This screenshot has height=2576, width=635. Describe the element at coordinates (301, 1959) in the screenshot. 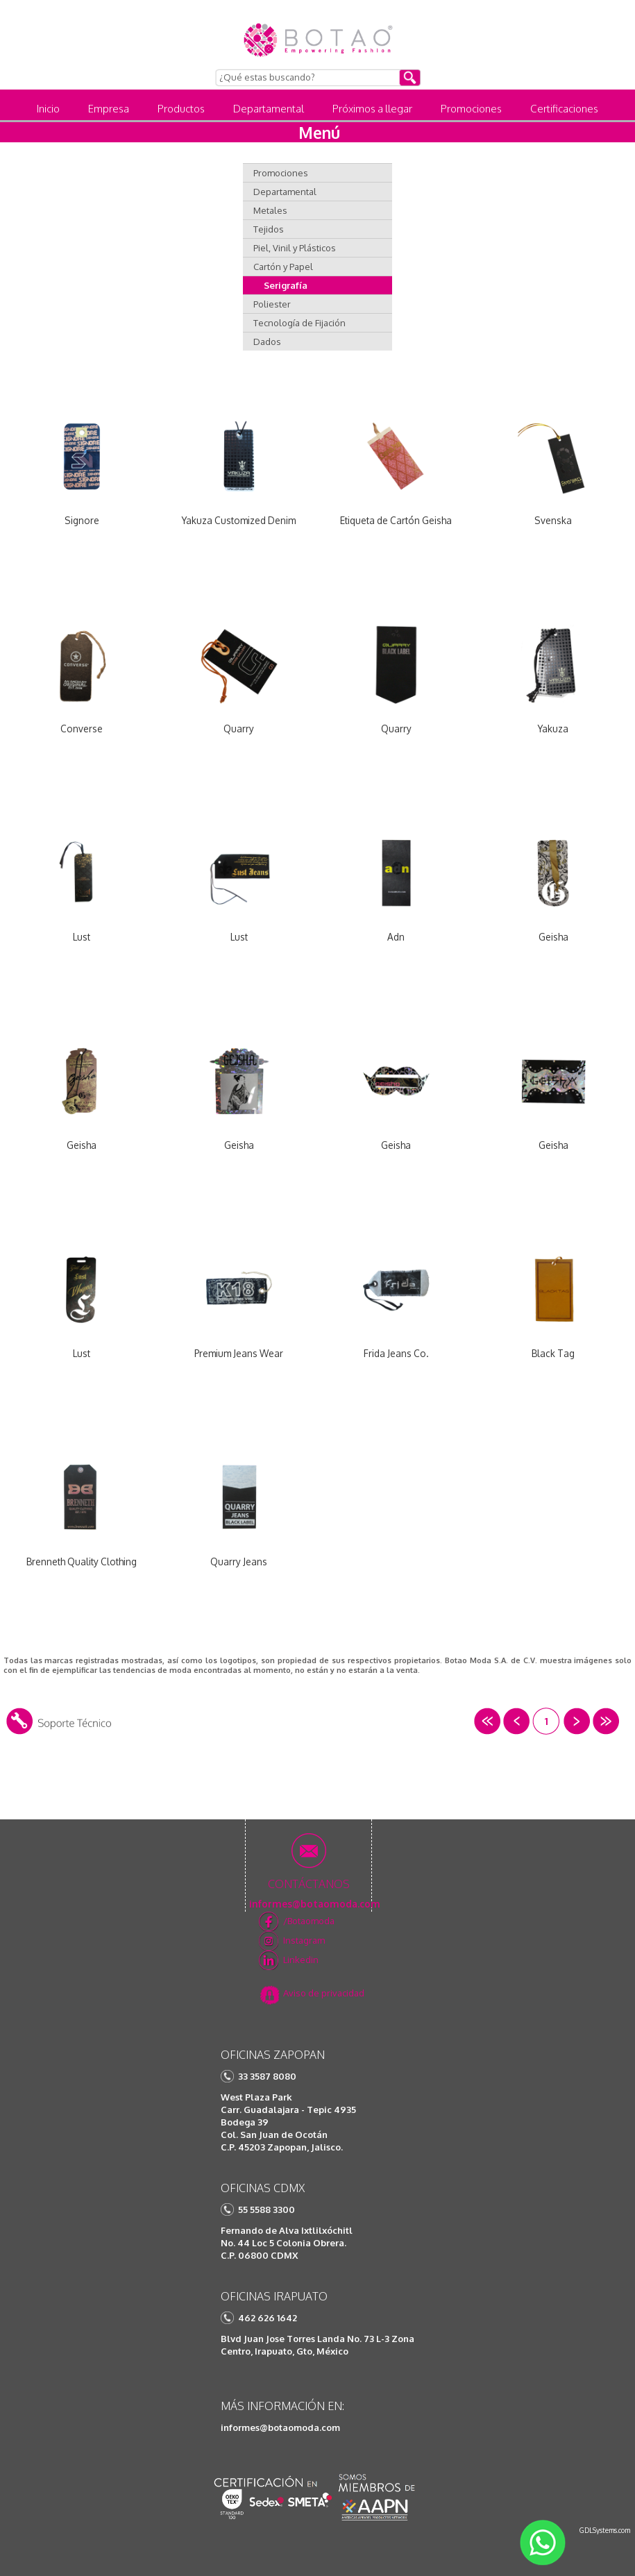

I see `Linkedin` at that location.